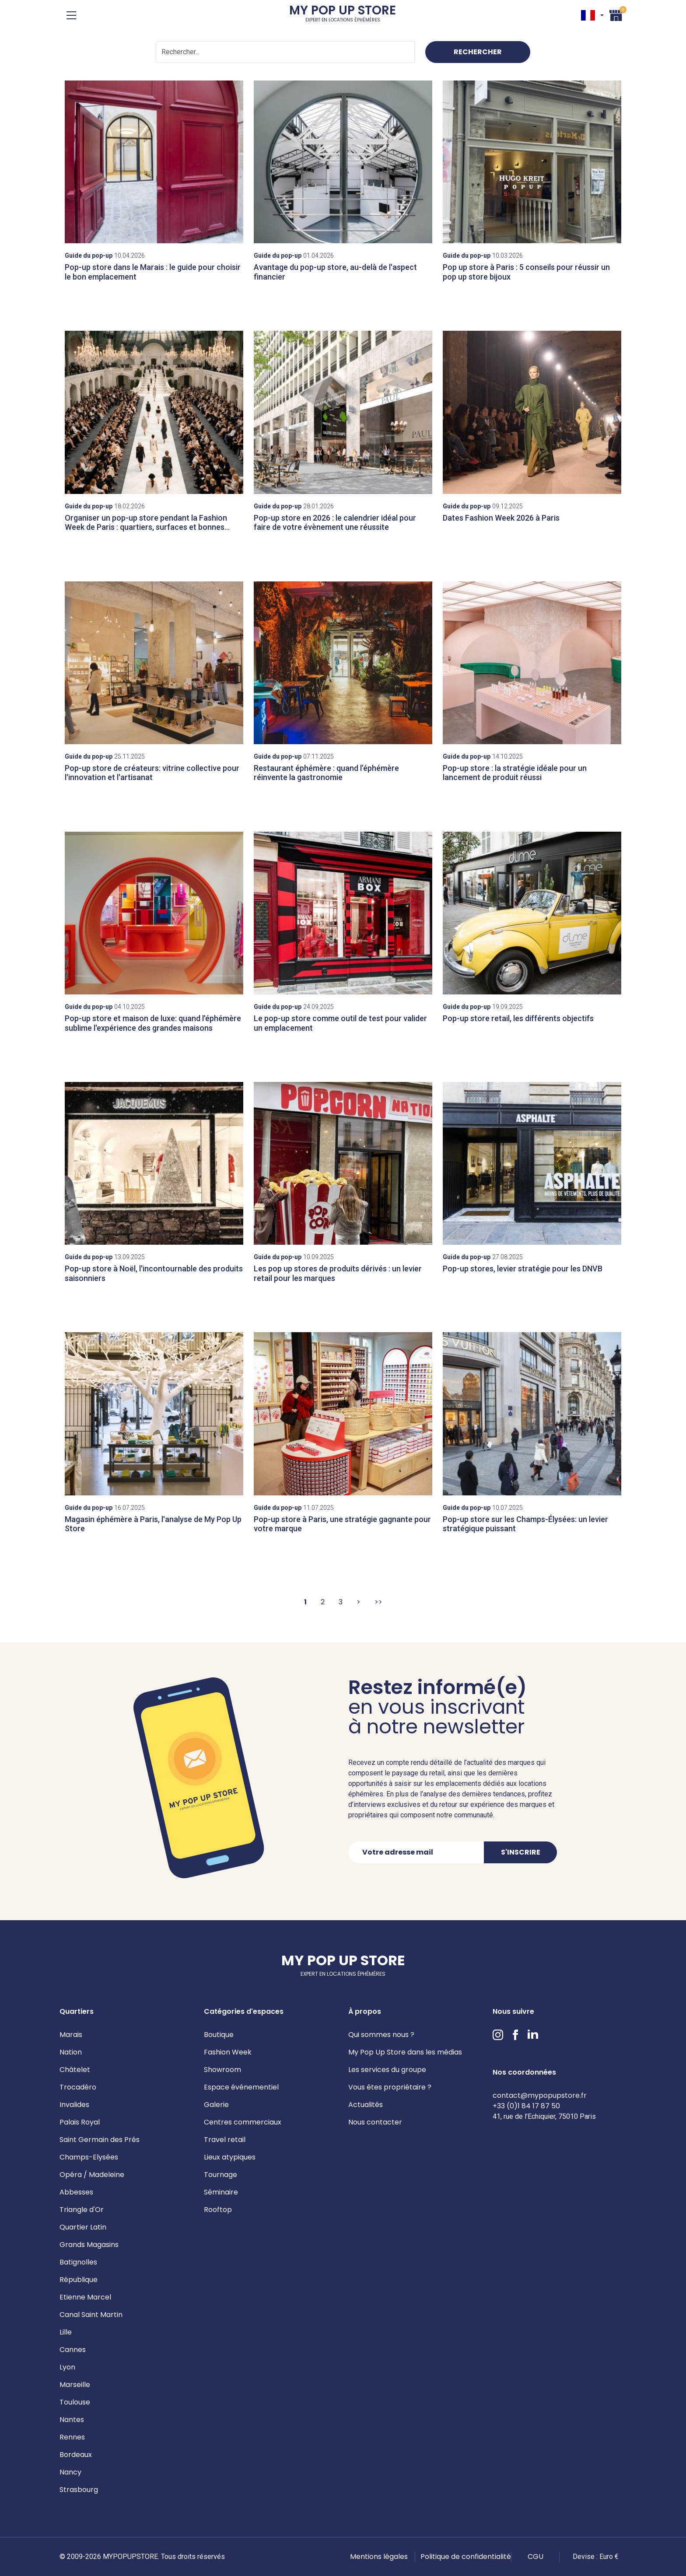 The width and height of the screenshot is (686, 2576). Describe the element at coordinates (75, 2402) in the screenshot. I see `Toulouse` at that location.